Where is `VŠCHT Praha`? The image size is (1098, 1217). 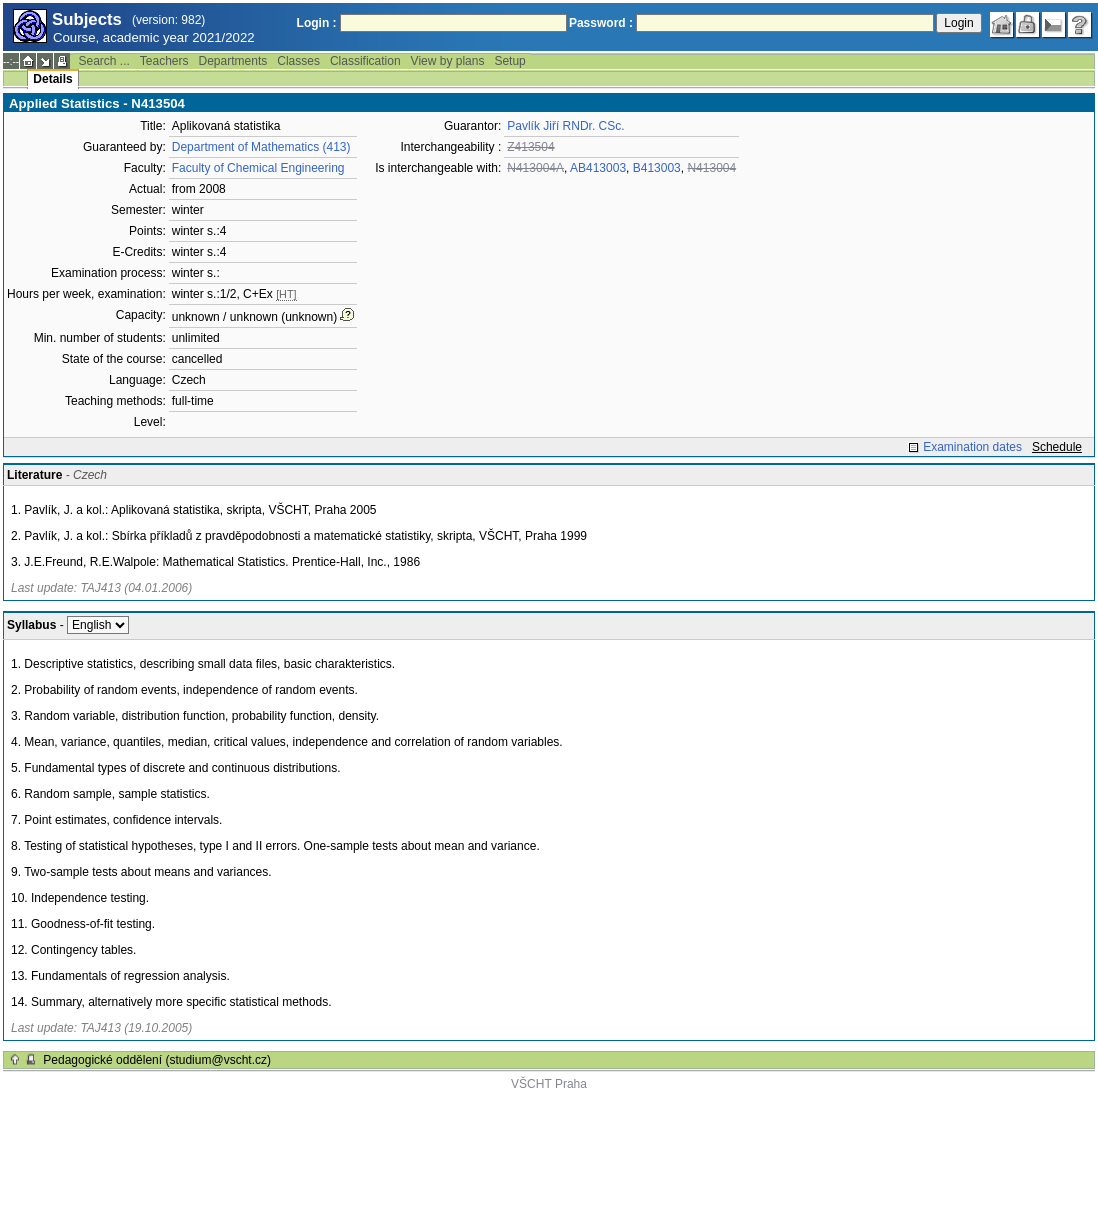
VŠCHT Praha is located at coordinates (549, 1084).